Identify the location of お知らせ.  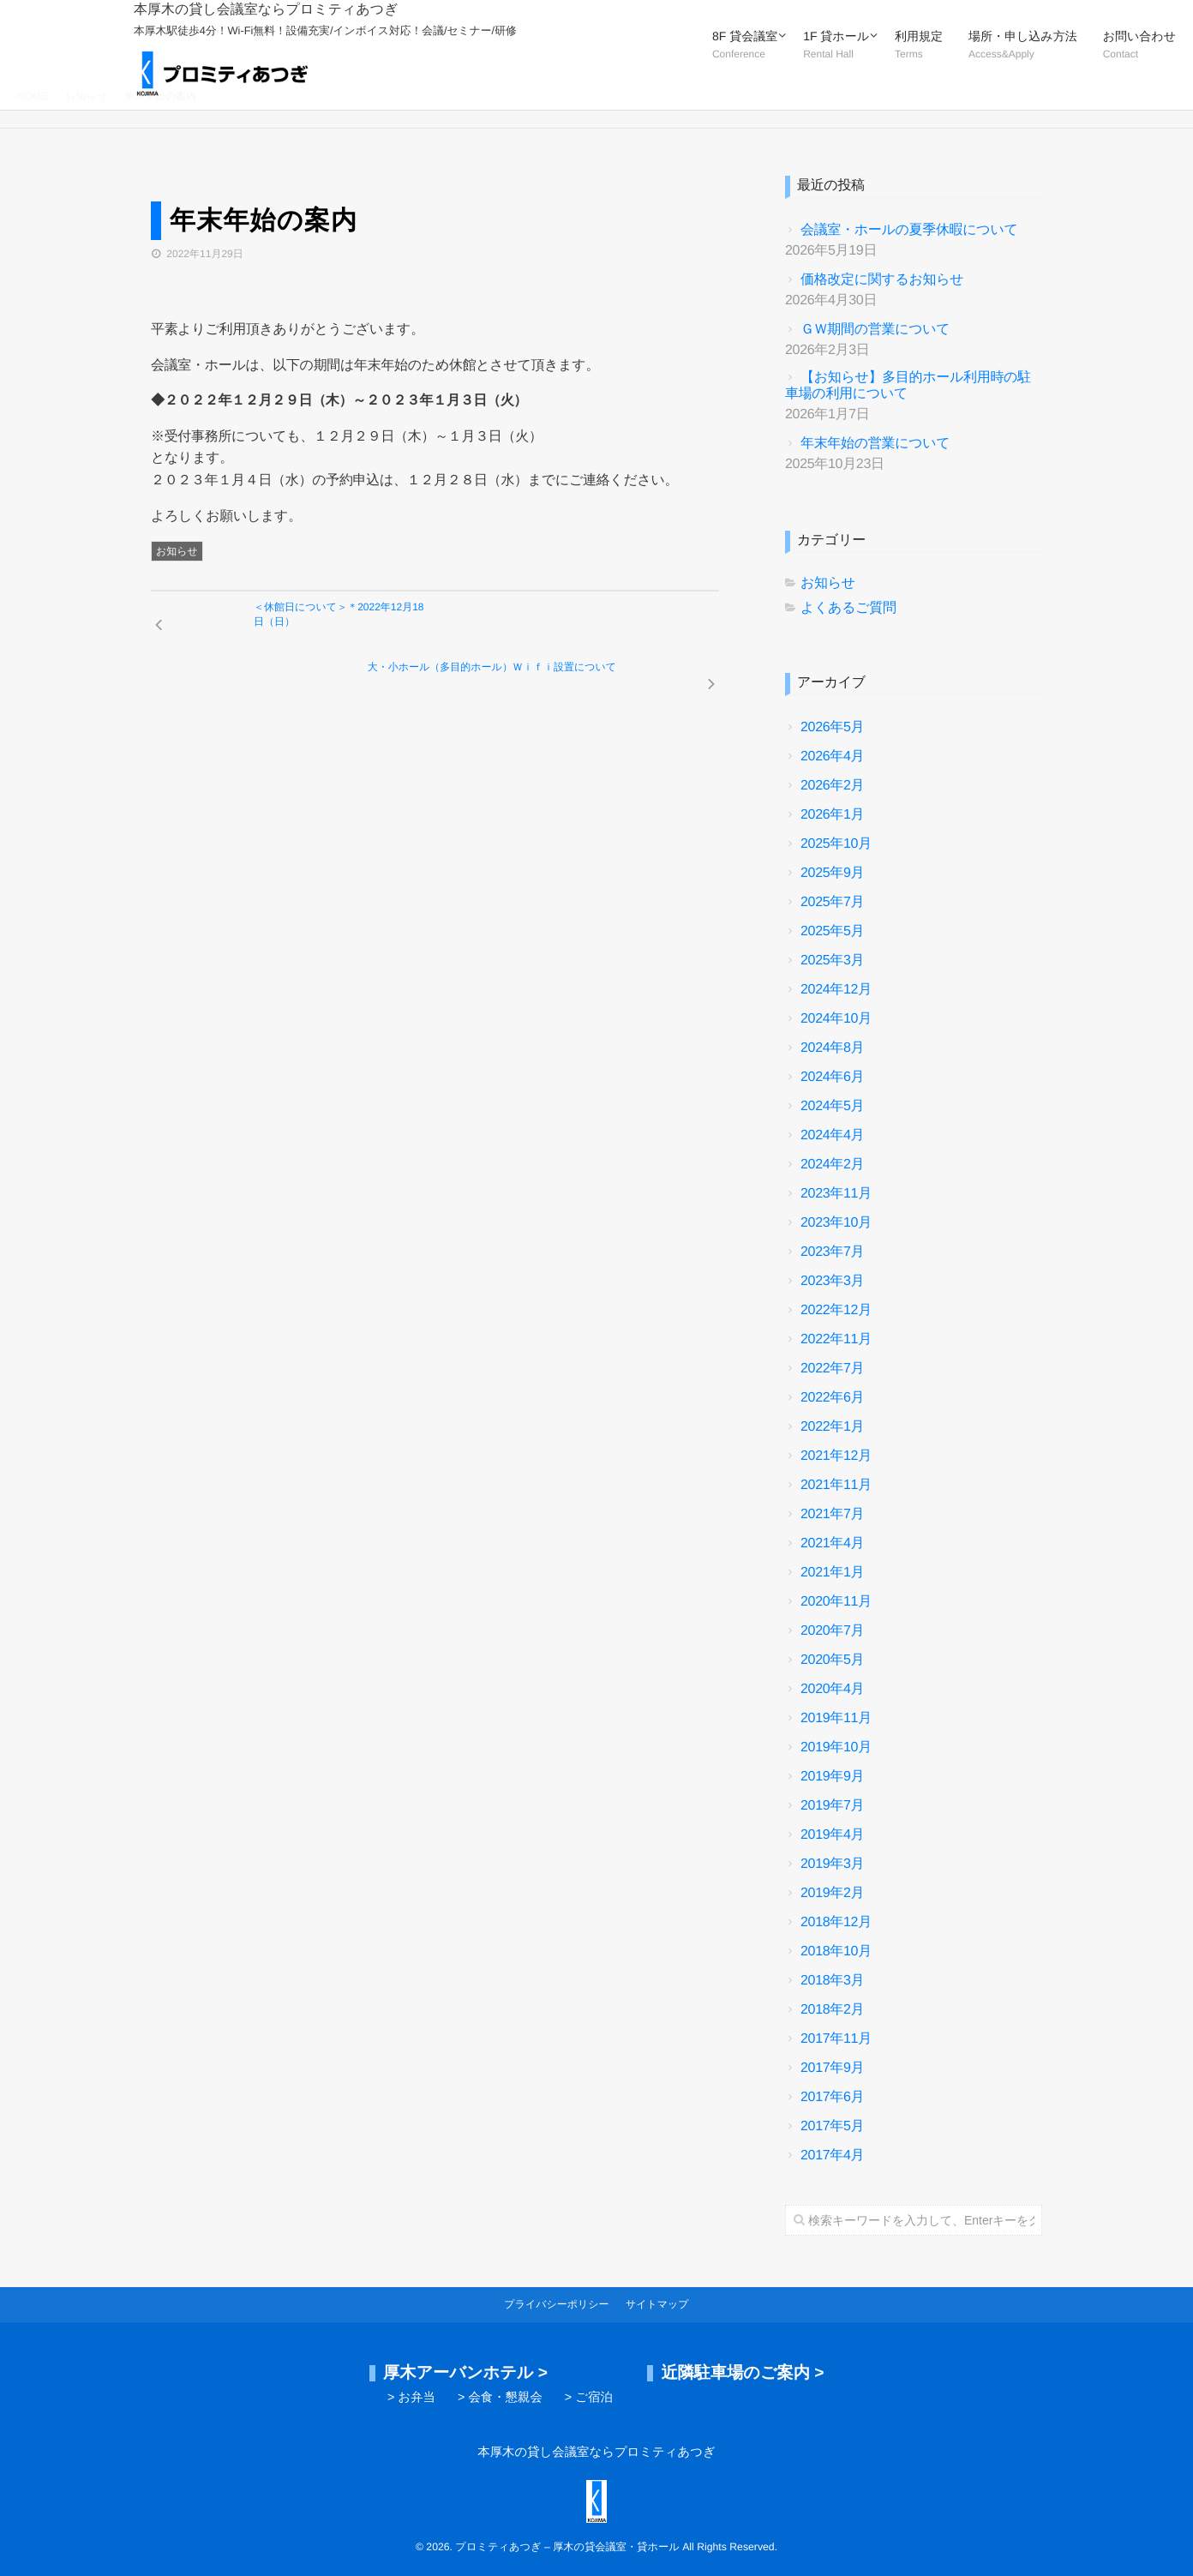
(177, 551).